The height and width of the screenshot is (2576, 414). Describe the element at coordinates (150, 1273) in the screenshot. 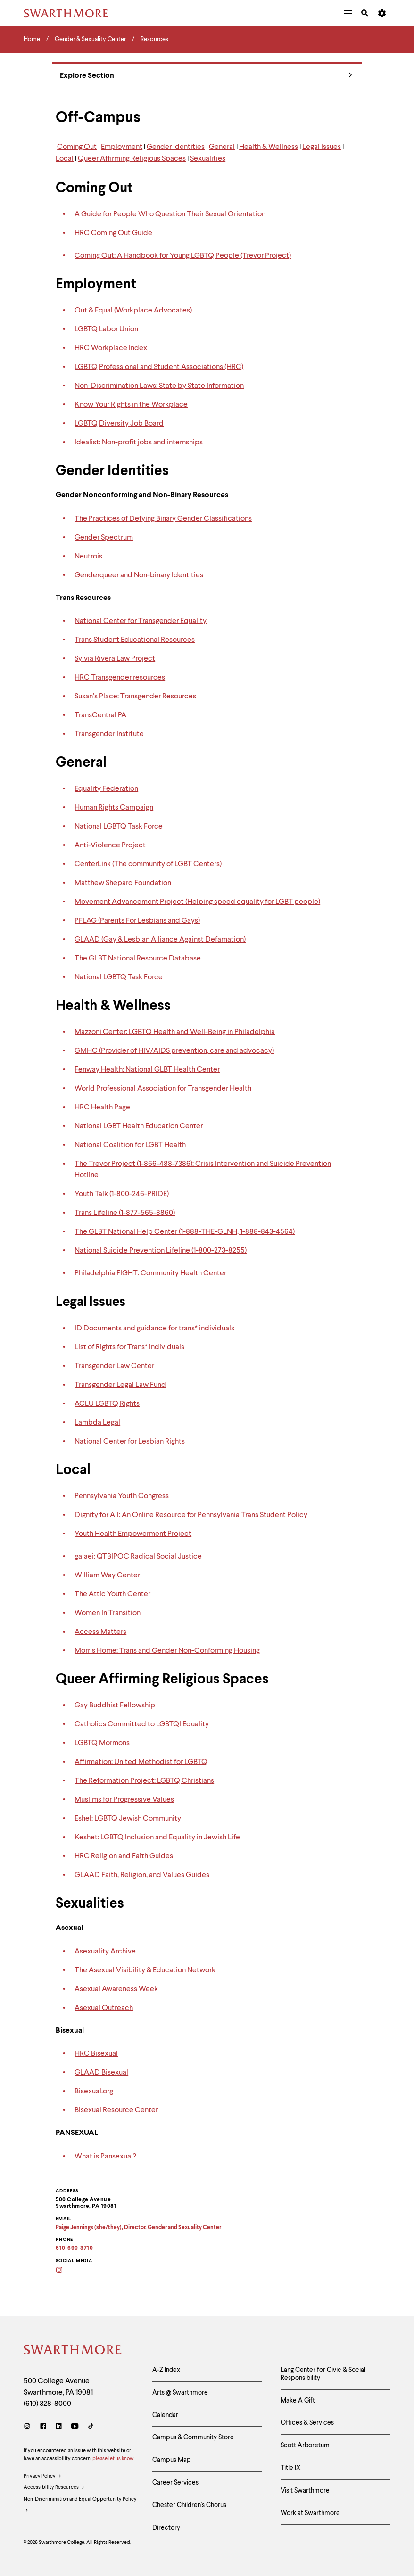

I see `Philadelphia FIGHT: Community Health Center` at that location.